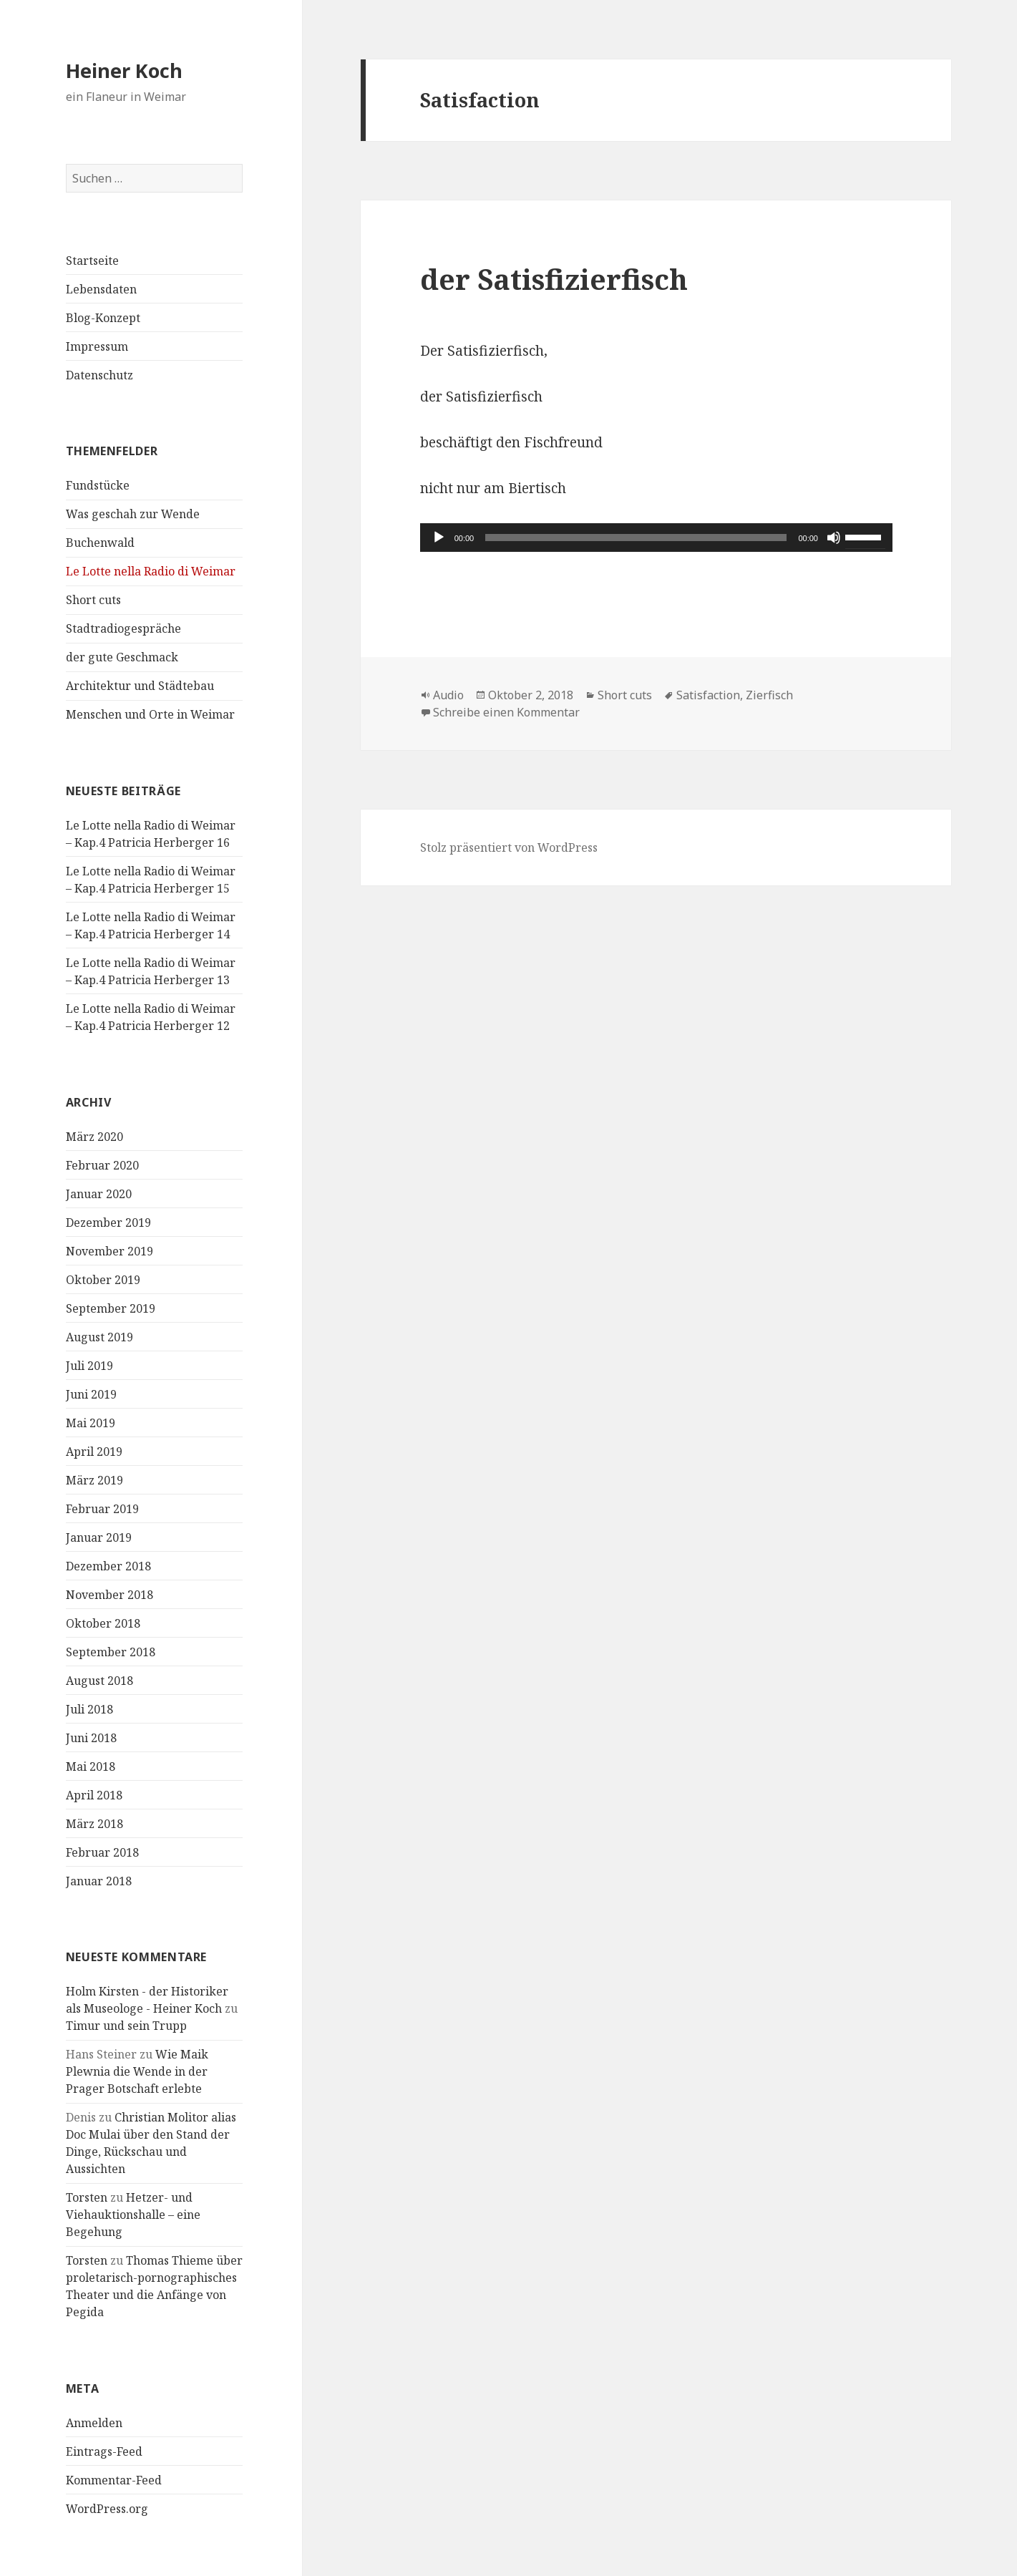  What do you see at coordinates (101, 289) in the screenshot?
I see `Lebensdaten` at bounding box center [101, 289].